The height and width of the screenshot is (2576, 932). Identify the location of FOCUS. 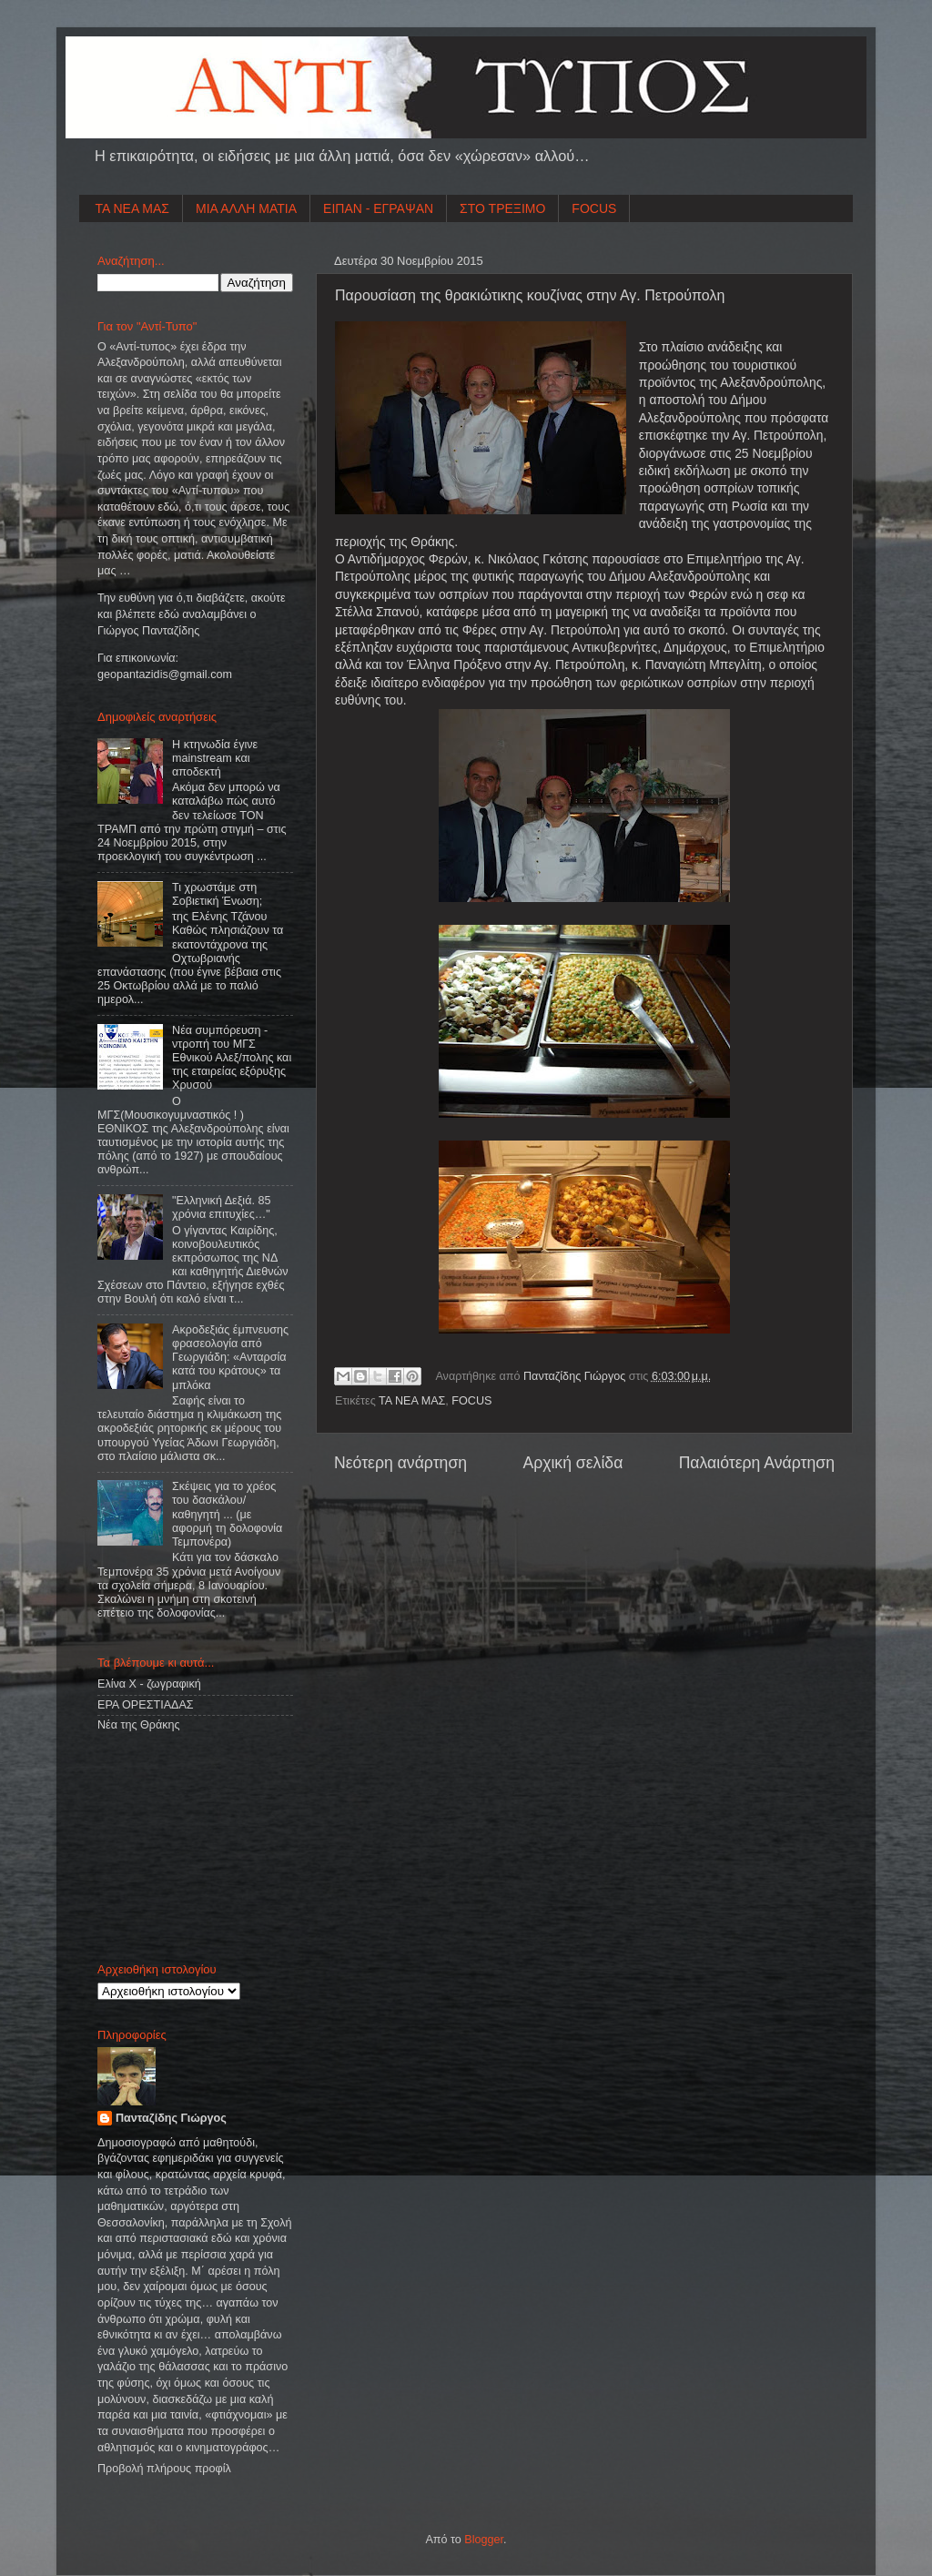
(594, 208).